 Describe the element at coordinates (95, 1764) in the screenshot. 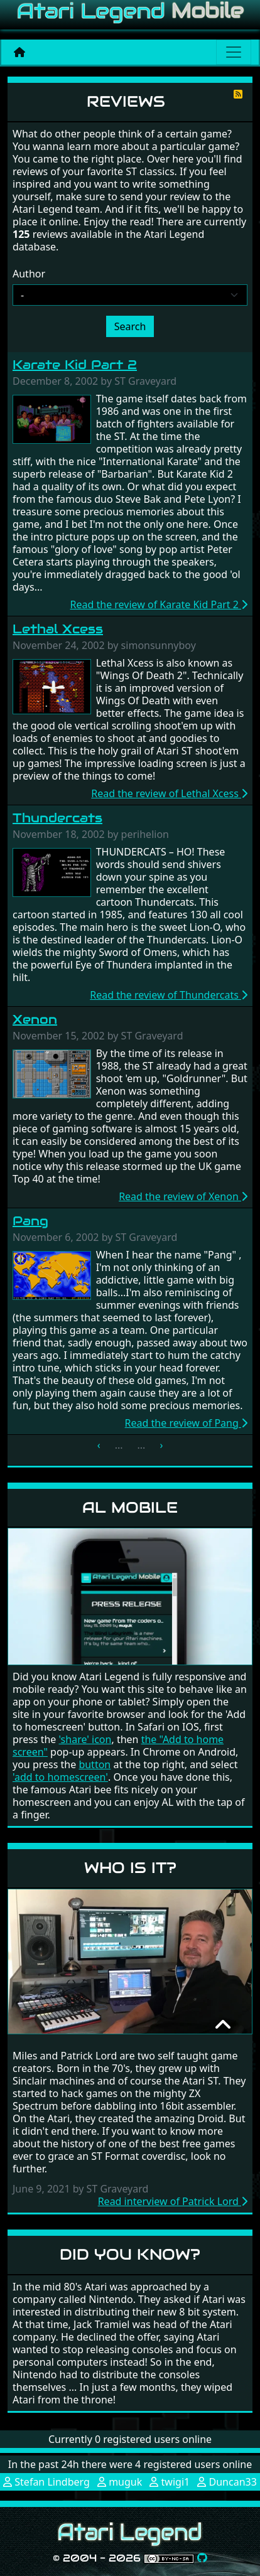

I see `button` at that location.